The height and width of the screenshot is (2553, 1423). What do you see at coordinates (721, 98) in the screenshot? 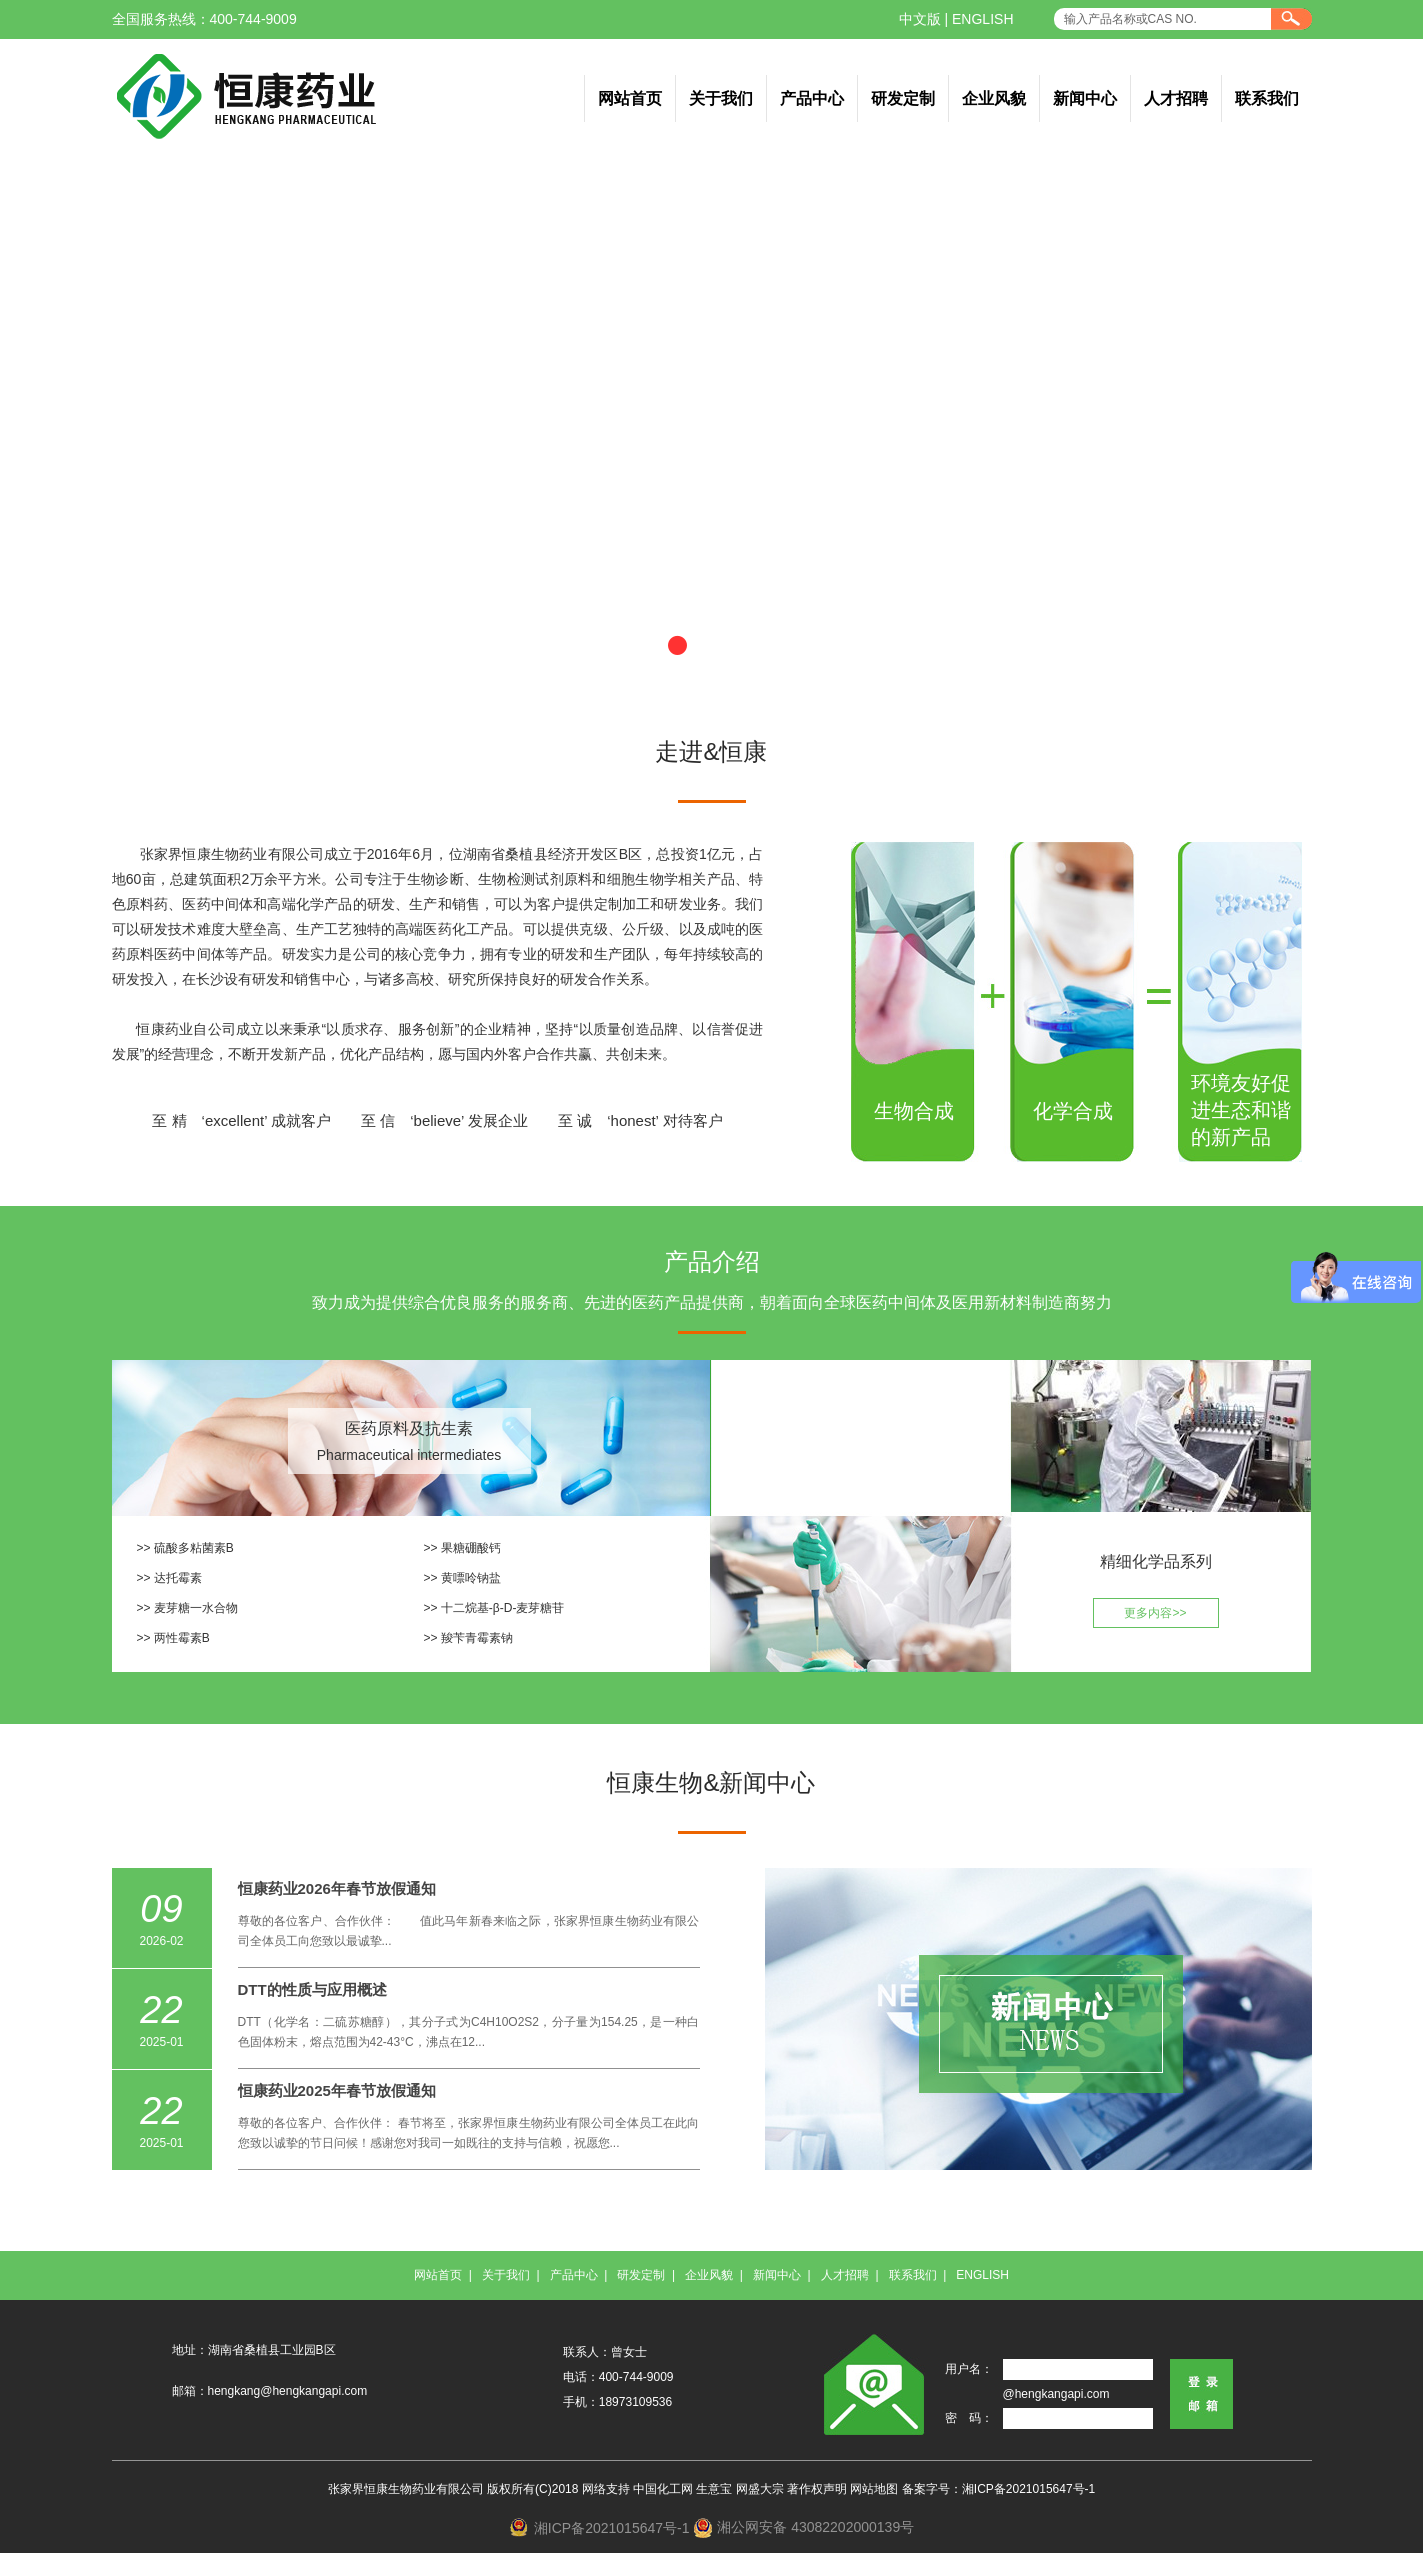
I see `关于我们` at bounding box center [721, 98].